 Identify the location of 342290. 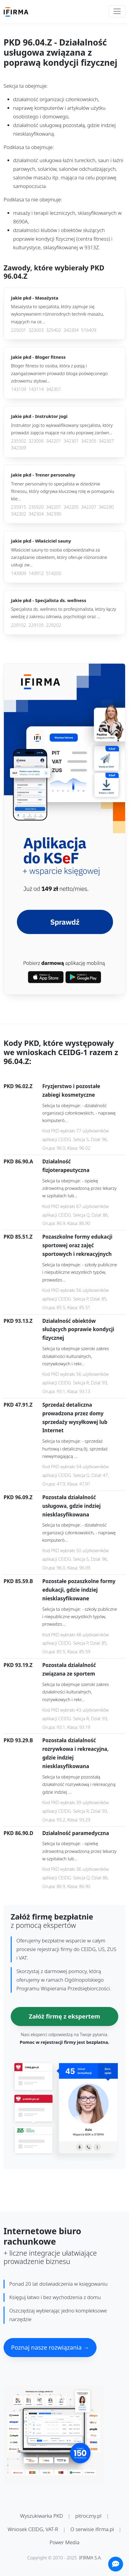
(106, 507).